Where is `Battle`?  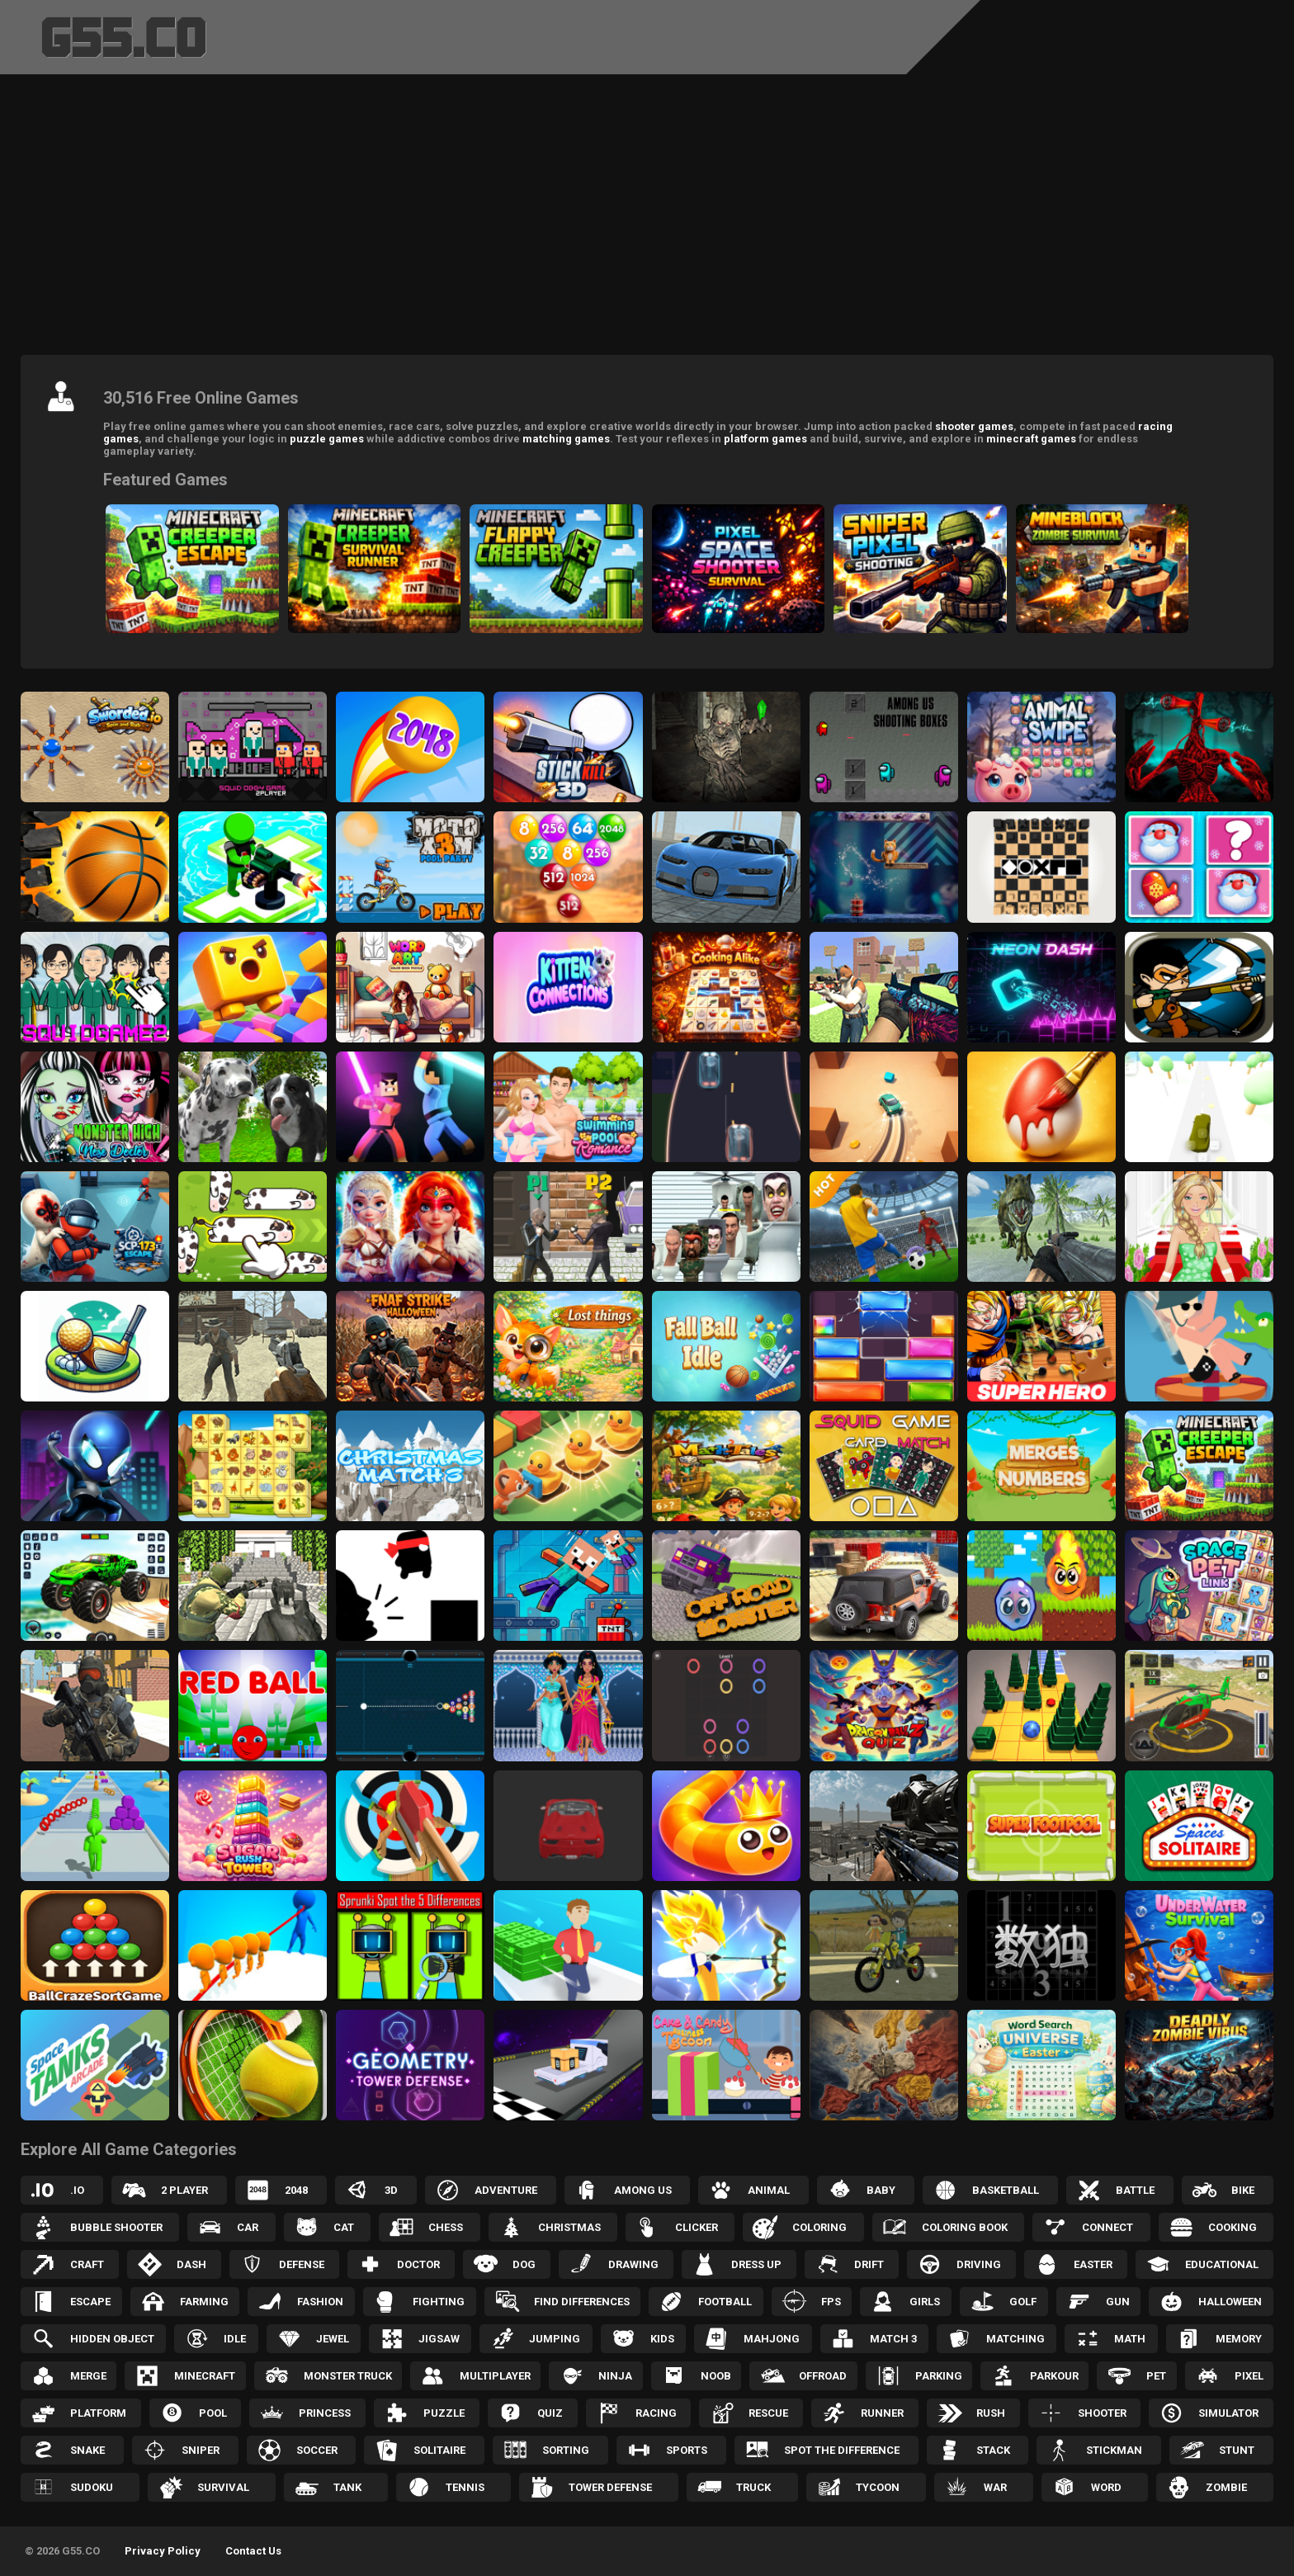
Battle is located at coordinates (1135, 2190).